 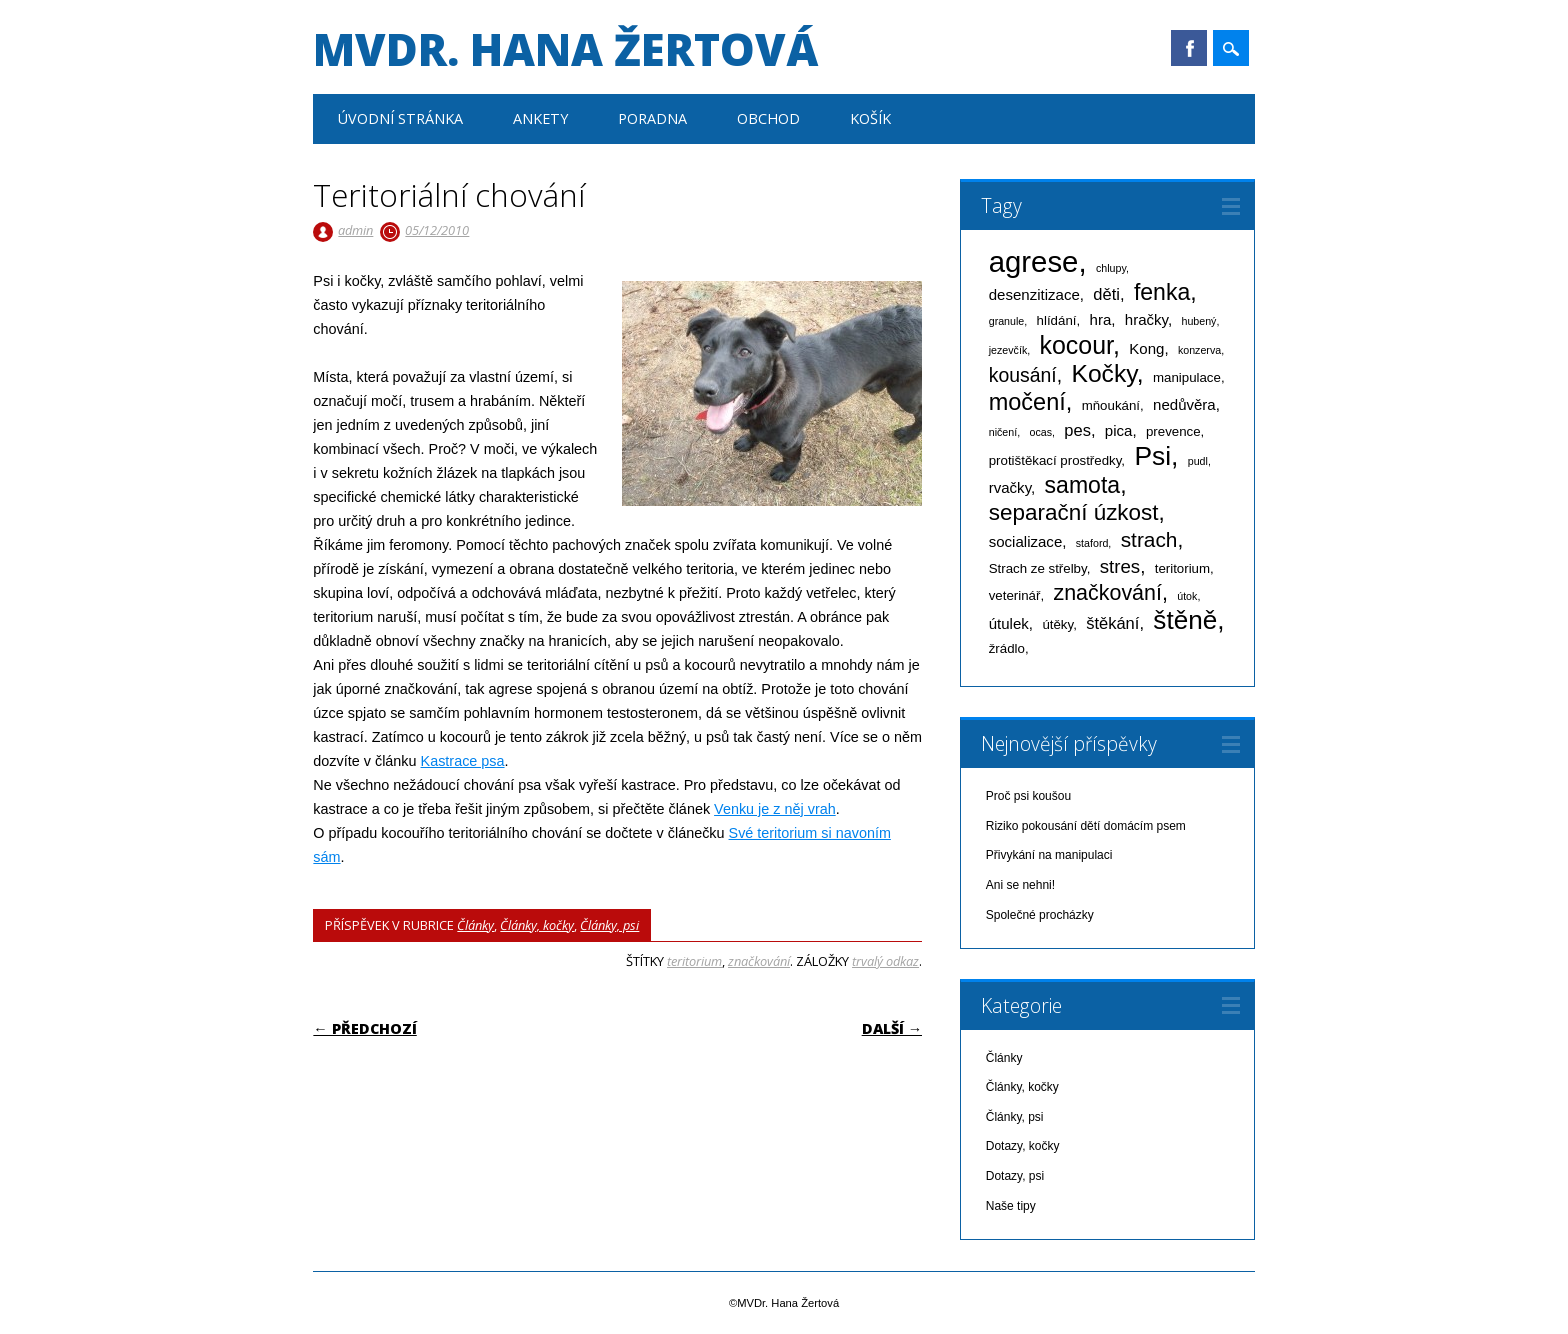 I want to click on Strach ze střelby [Strach ze střelby (2 položky)], so click(x=1038, y=568).